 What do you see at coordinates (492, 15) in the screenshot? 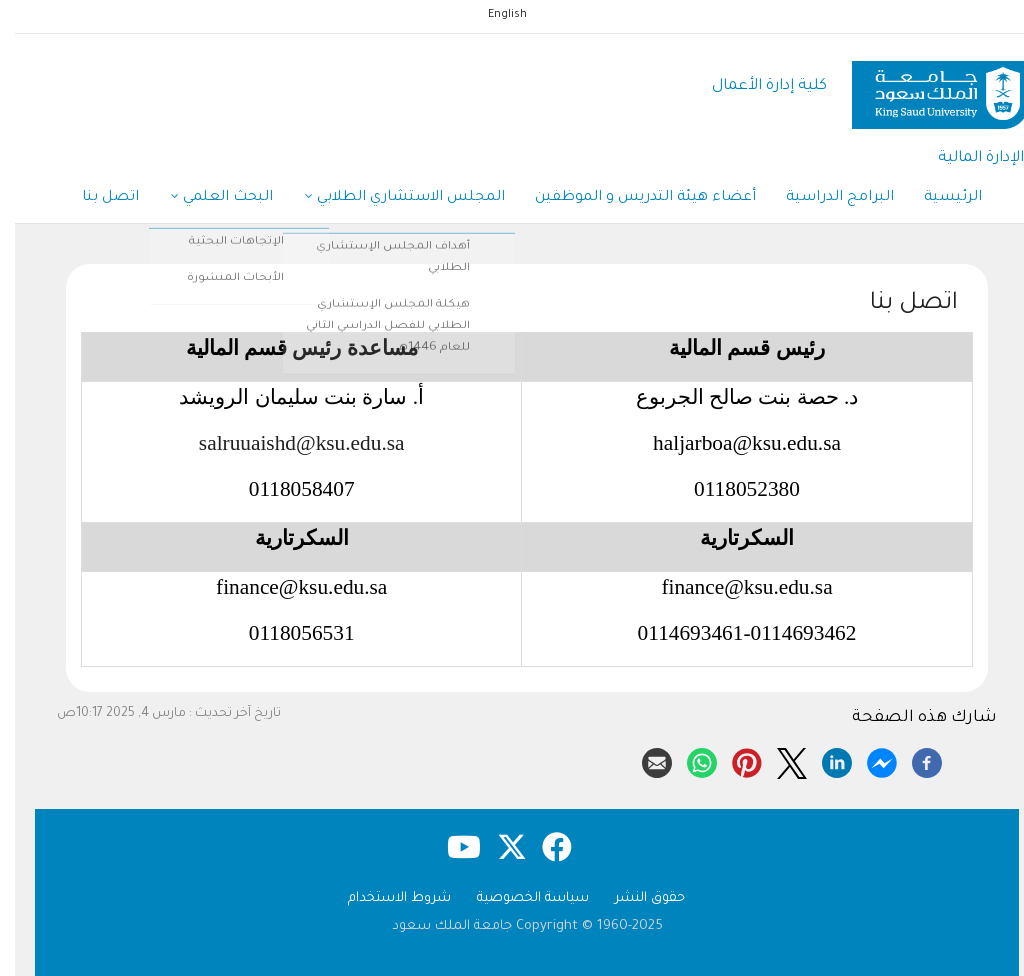
I see `English` at bounding box center [492, 15].